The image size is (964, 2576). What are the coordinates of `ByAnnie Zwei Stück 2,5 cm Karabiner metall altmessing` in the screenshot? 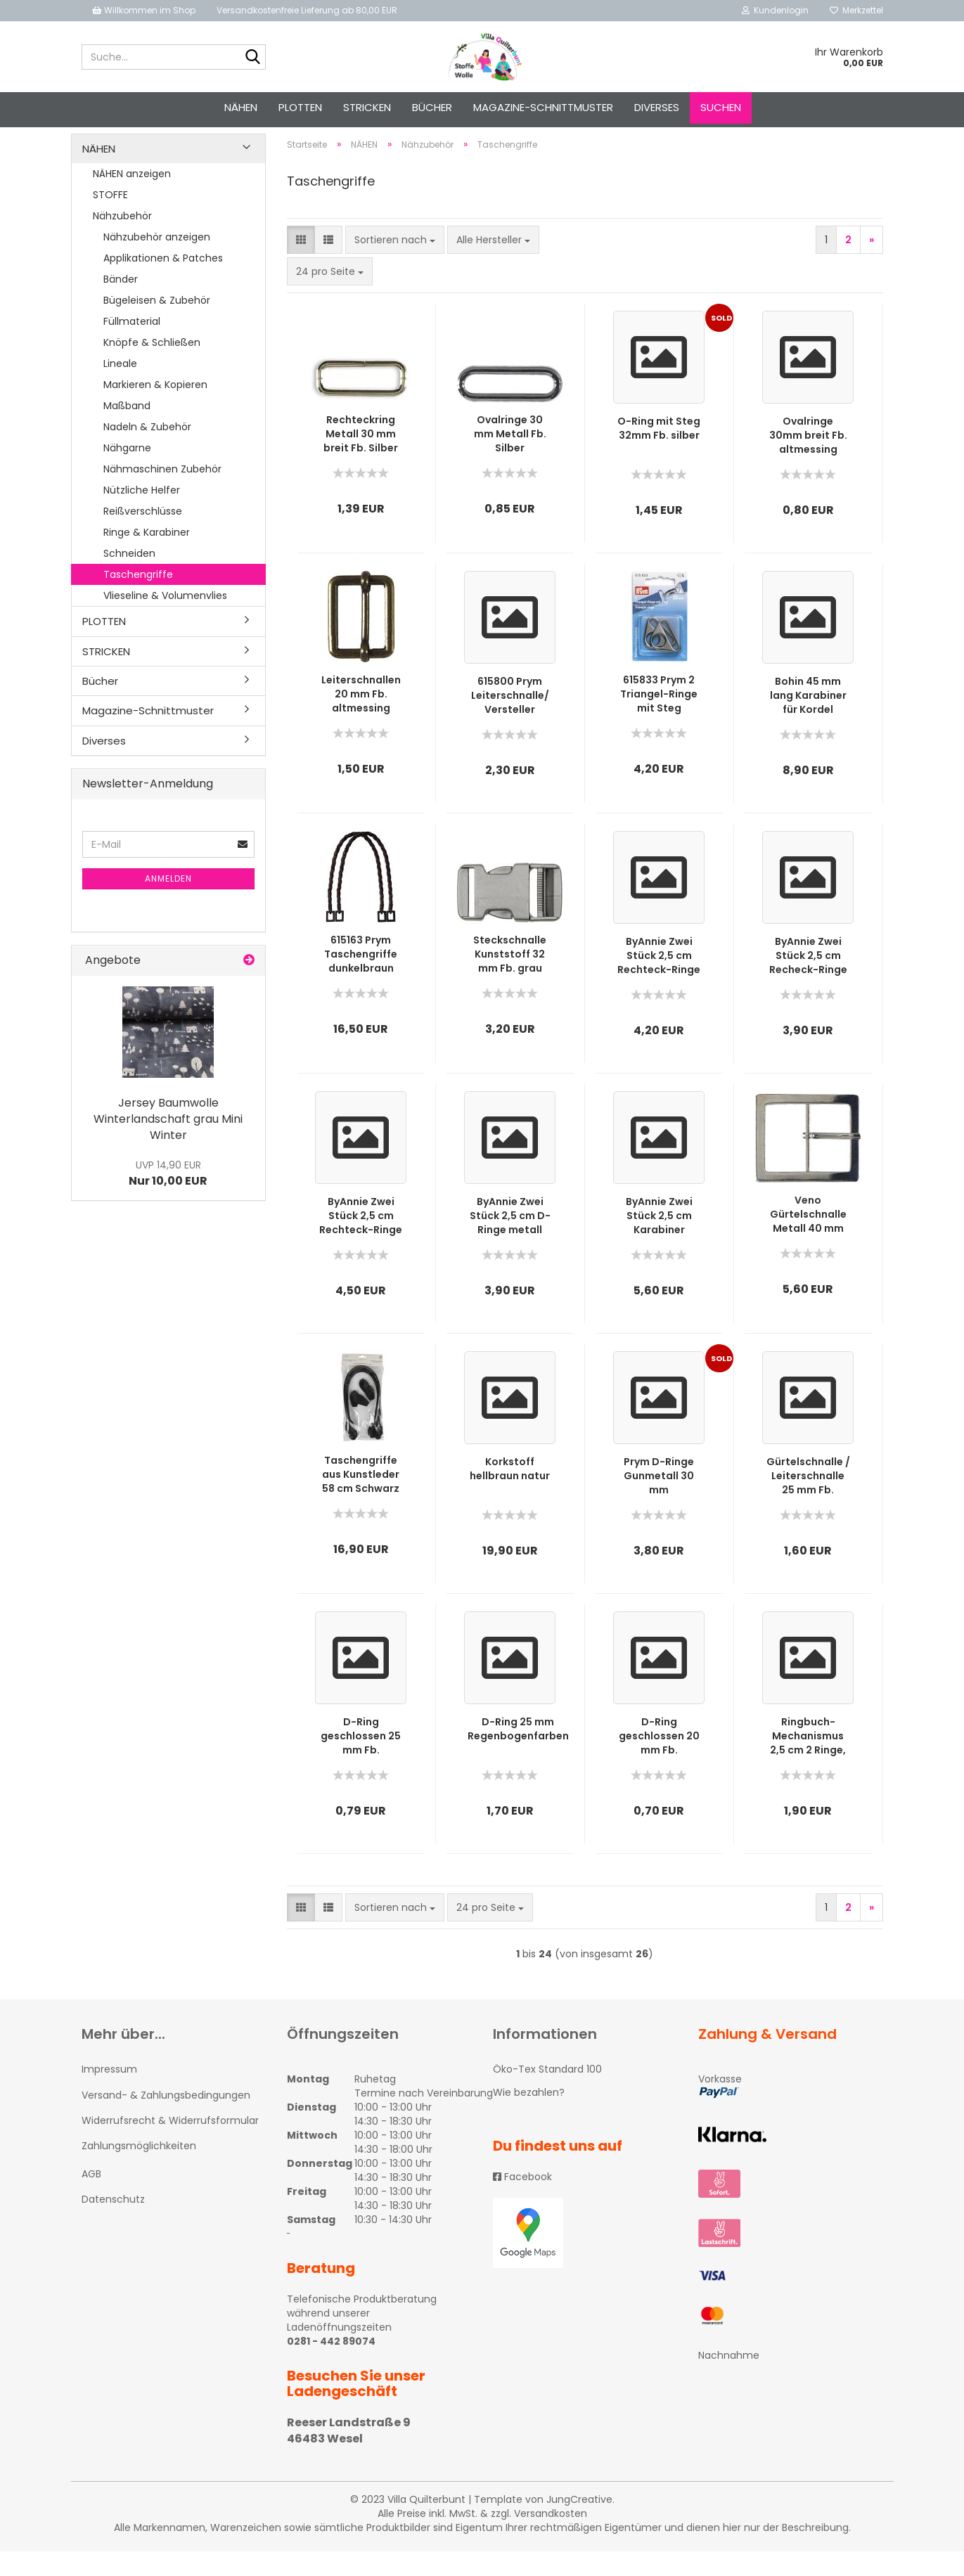 It's located at (659, 1241).